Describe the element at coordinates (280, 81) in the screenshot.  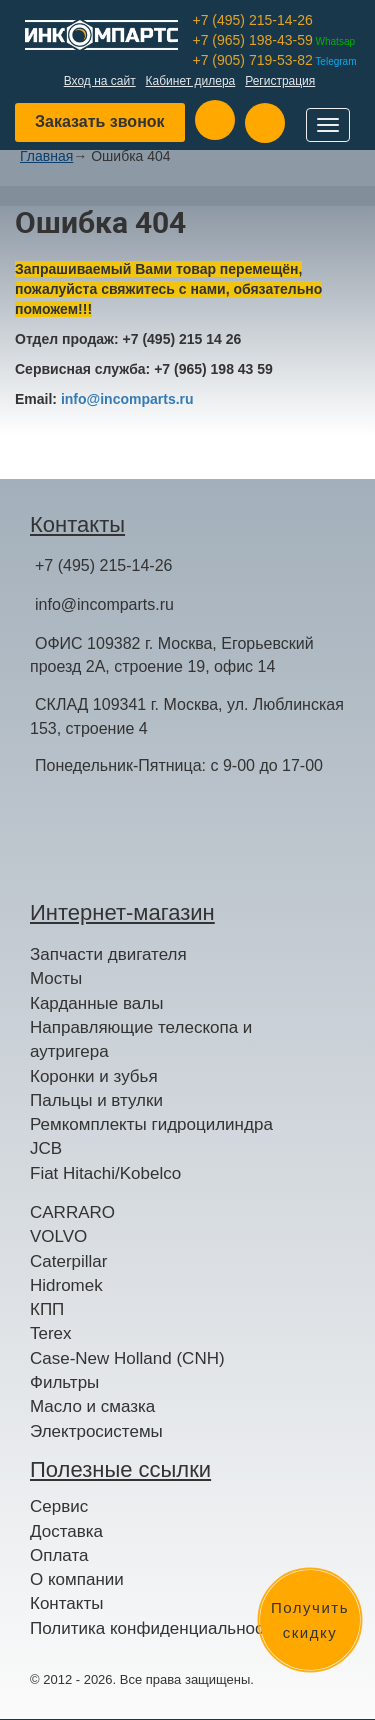
I see `Регистрация` at that location.